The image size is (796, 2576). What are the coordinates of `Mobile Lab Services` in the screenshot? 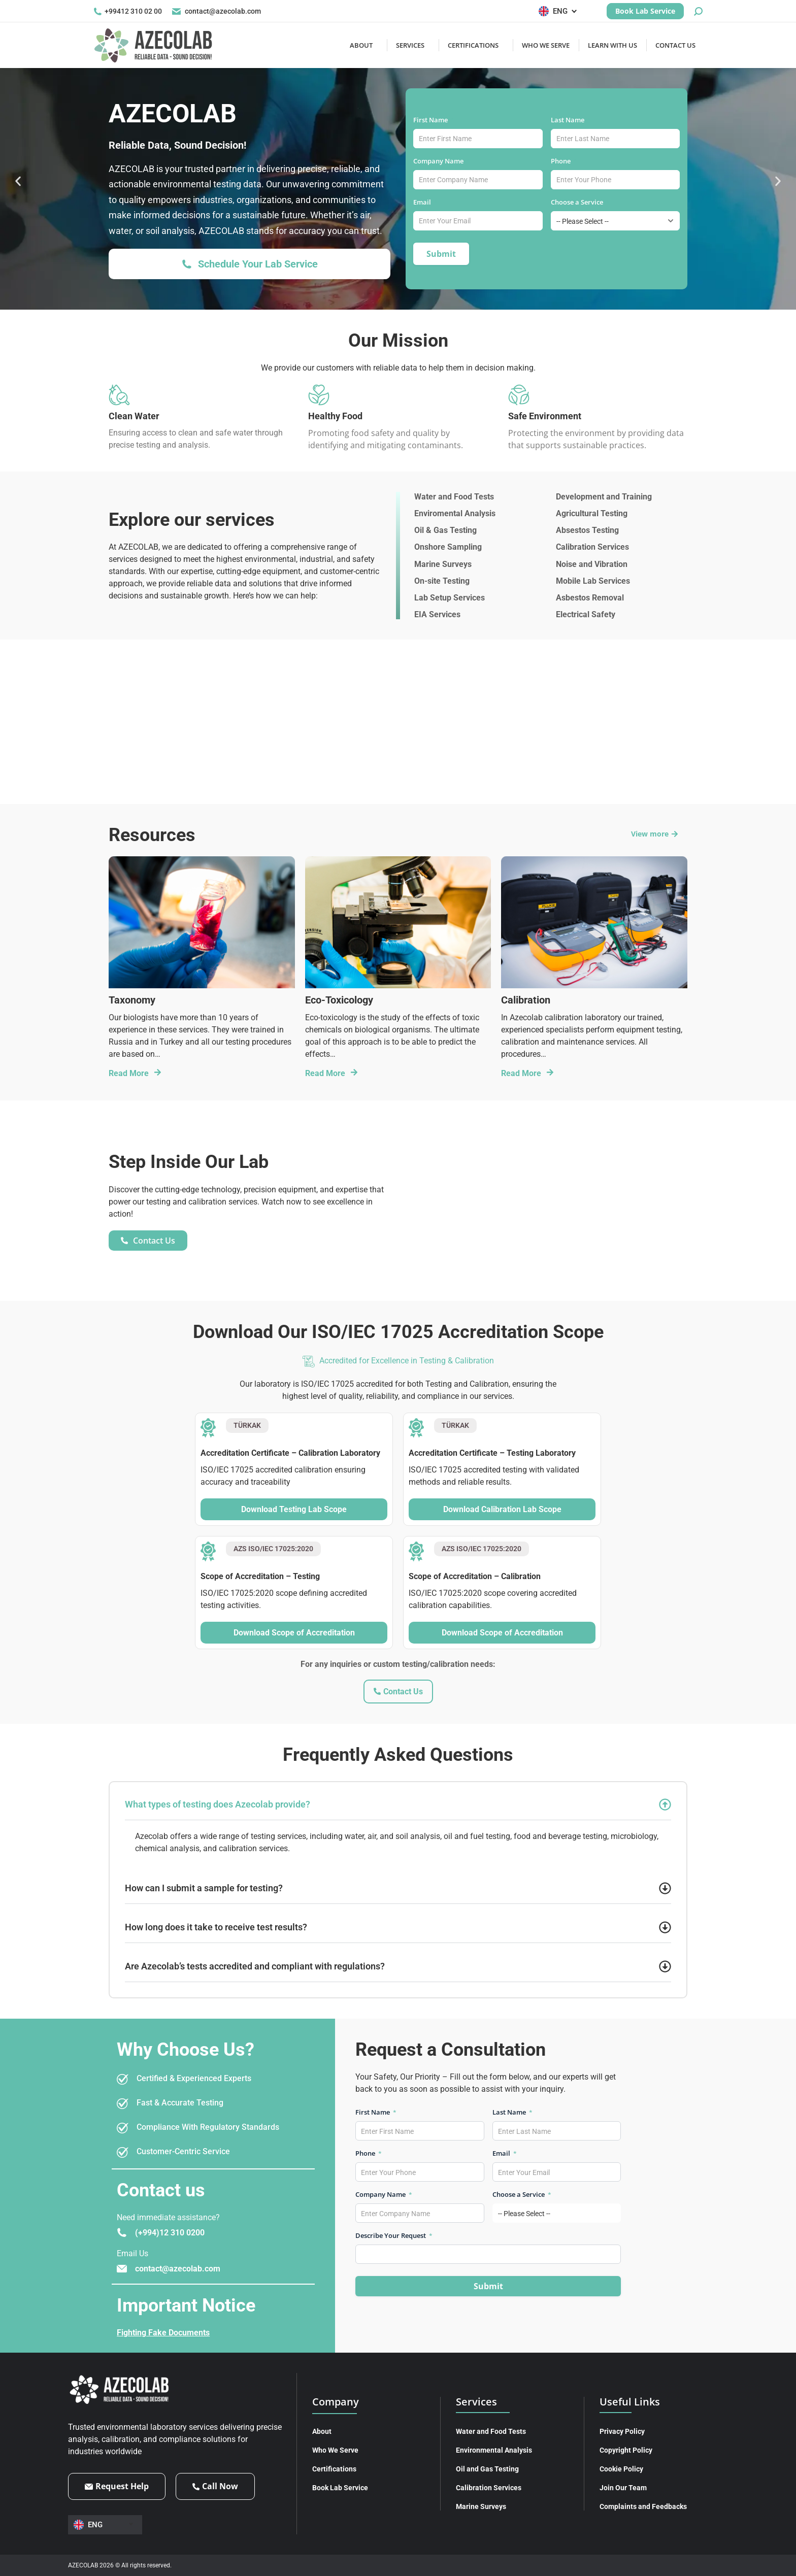 It's located at (593, 581).